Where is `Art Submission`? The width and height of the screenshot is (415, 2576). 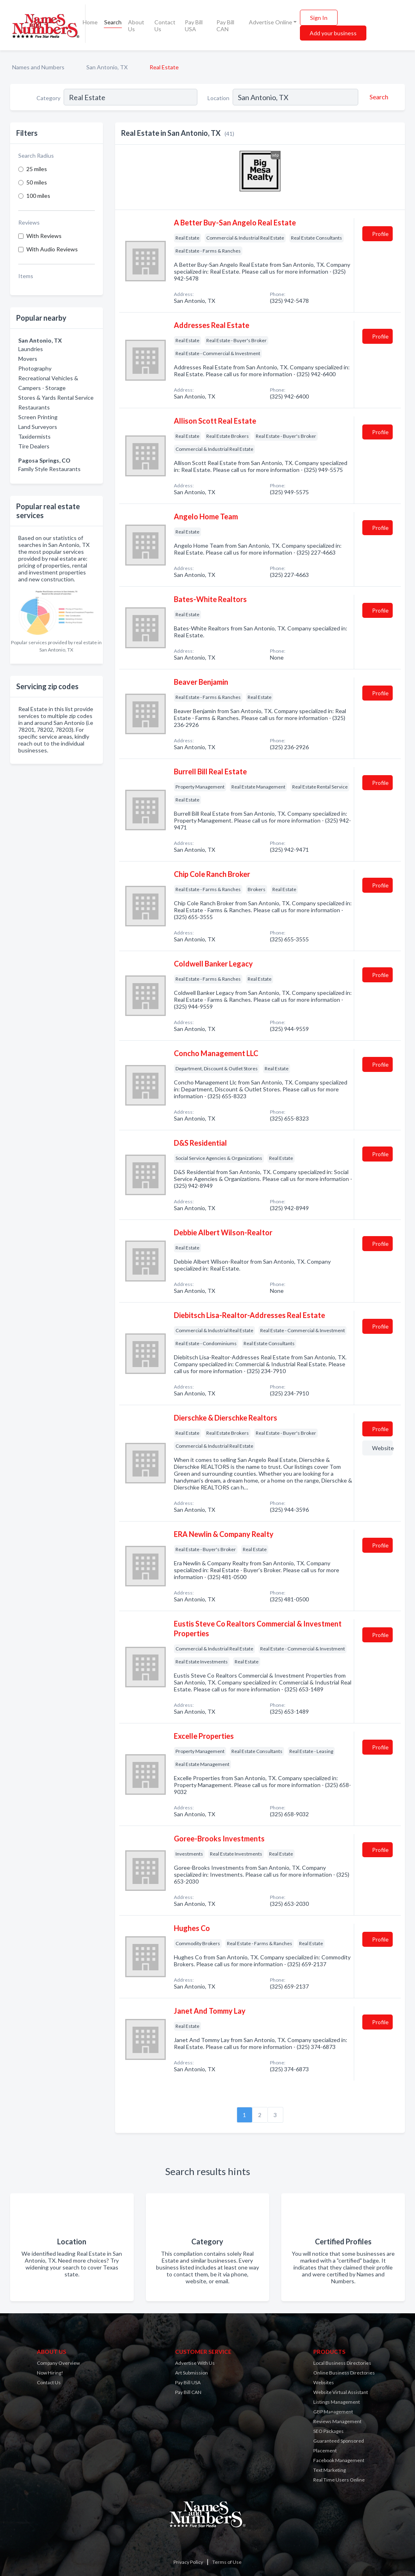 Art Submission is located at coordinates (191, 2373).